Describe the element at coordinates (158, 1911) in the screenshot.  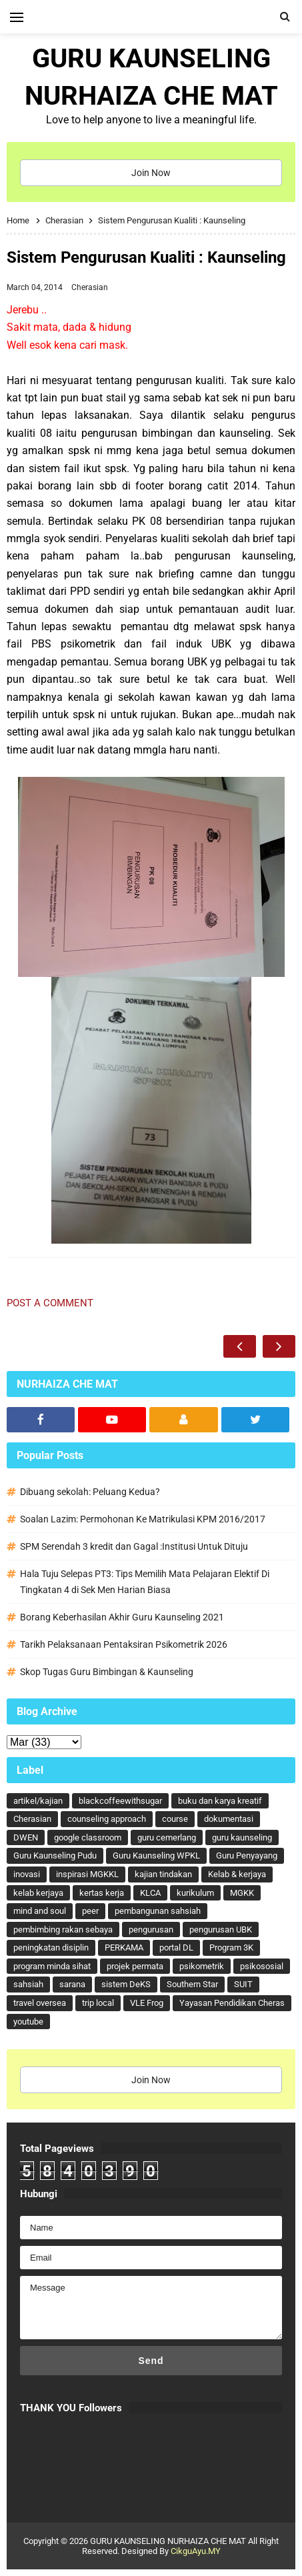
I see `pembangunan sahsiah` at that location.